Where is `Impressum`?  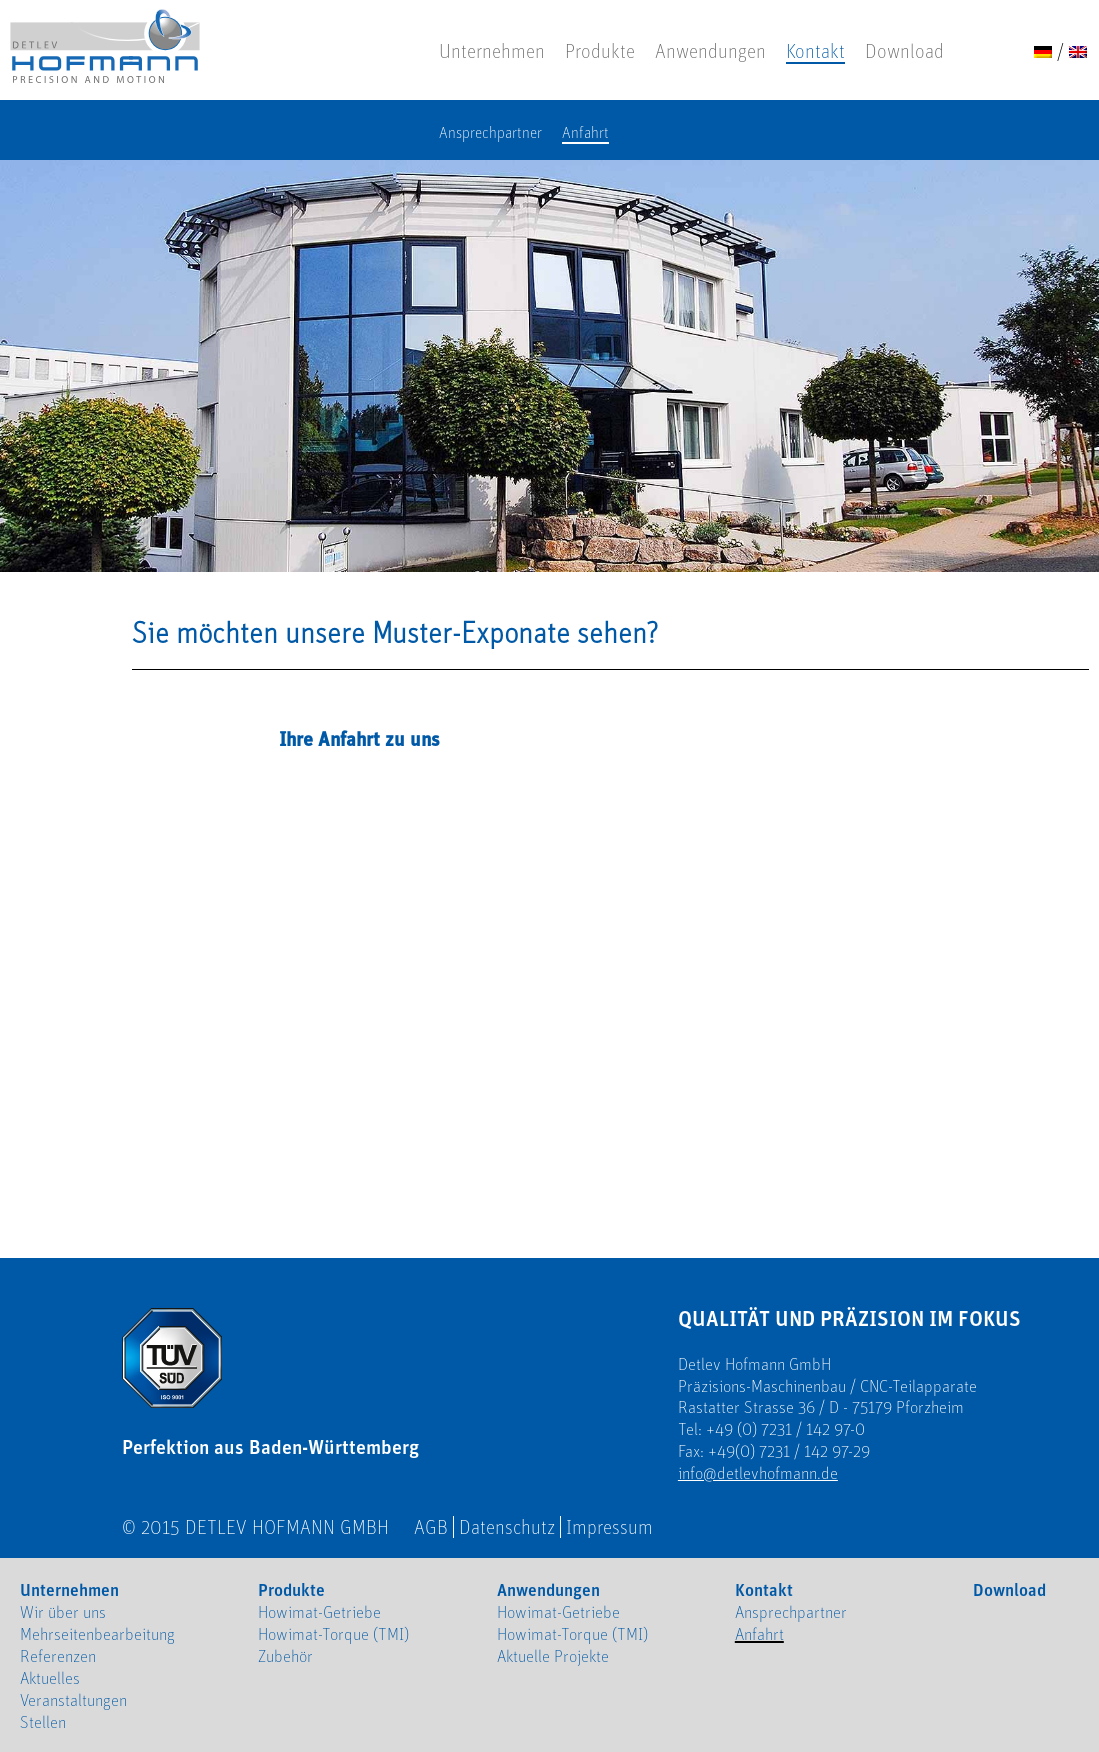 Impressum is located at coordinates (609, 1527).